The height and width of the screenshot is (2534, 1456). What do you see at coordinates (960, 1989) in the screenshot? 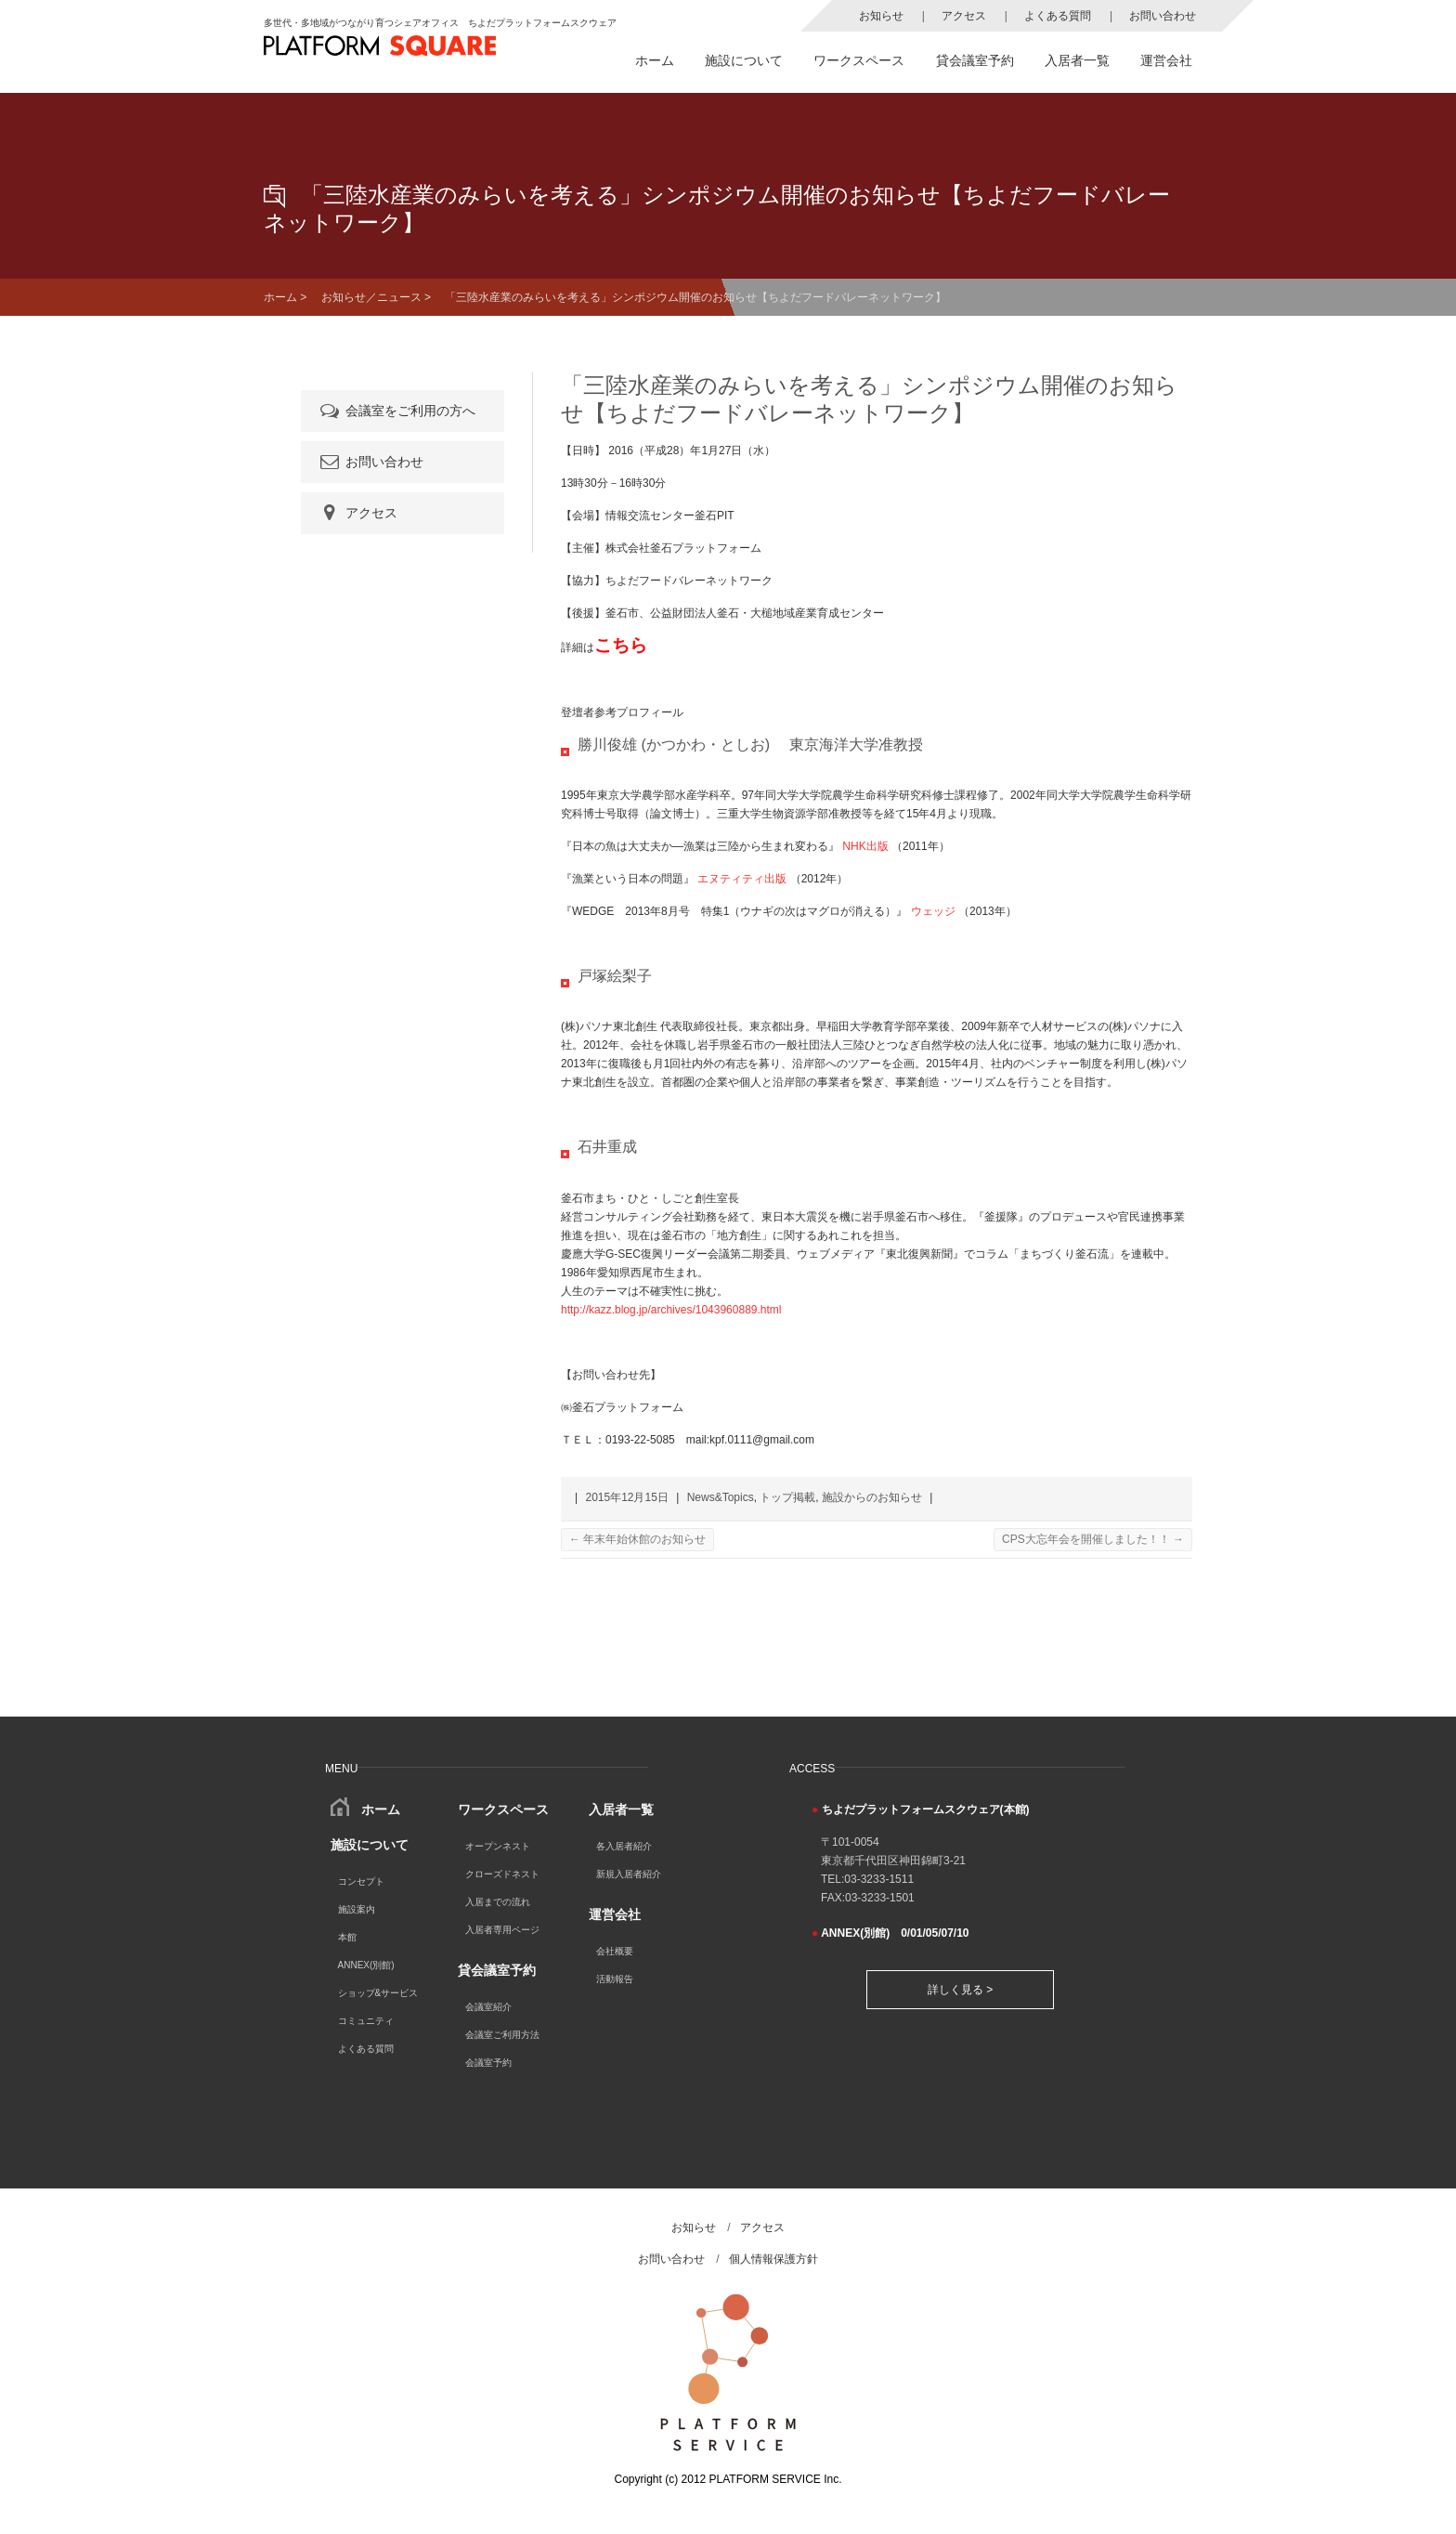
I see `詳しく見る >` at bounding box center [960, 1989].